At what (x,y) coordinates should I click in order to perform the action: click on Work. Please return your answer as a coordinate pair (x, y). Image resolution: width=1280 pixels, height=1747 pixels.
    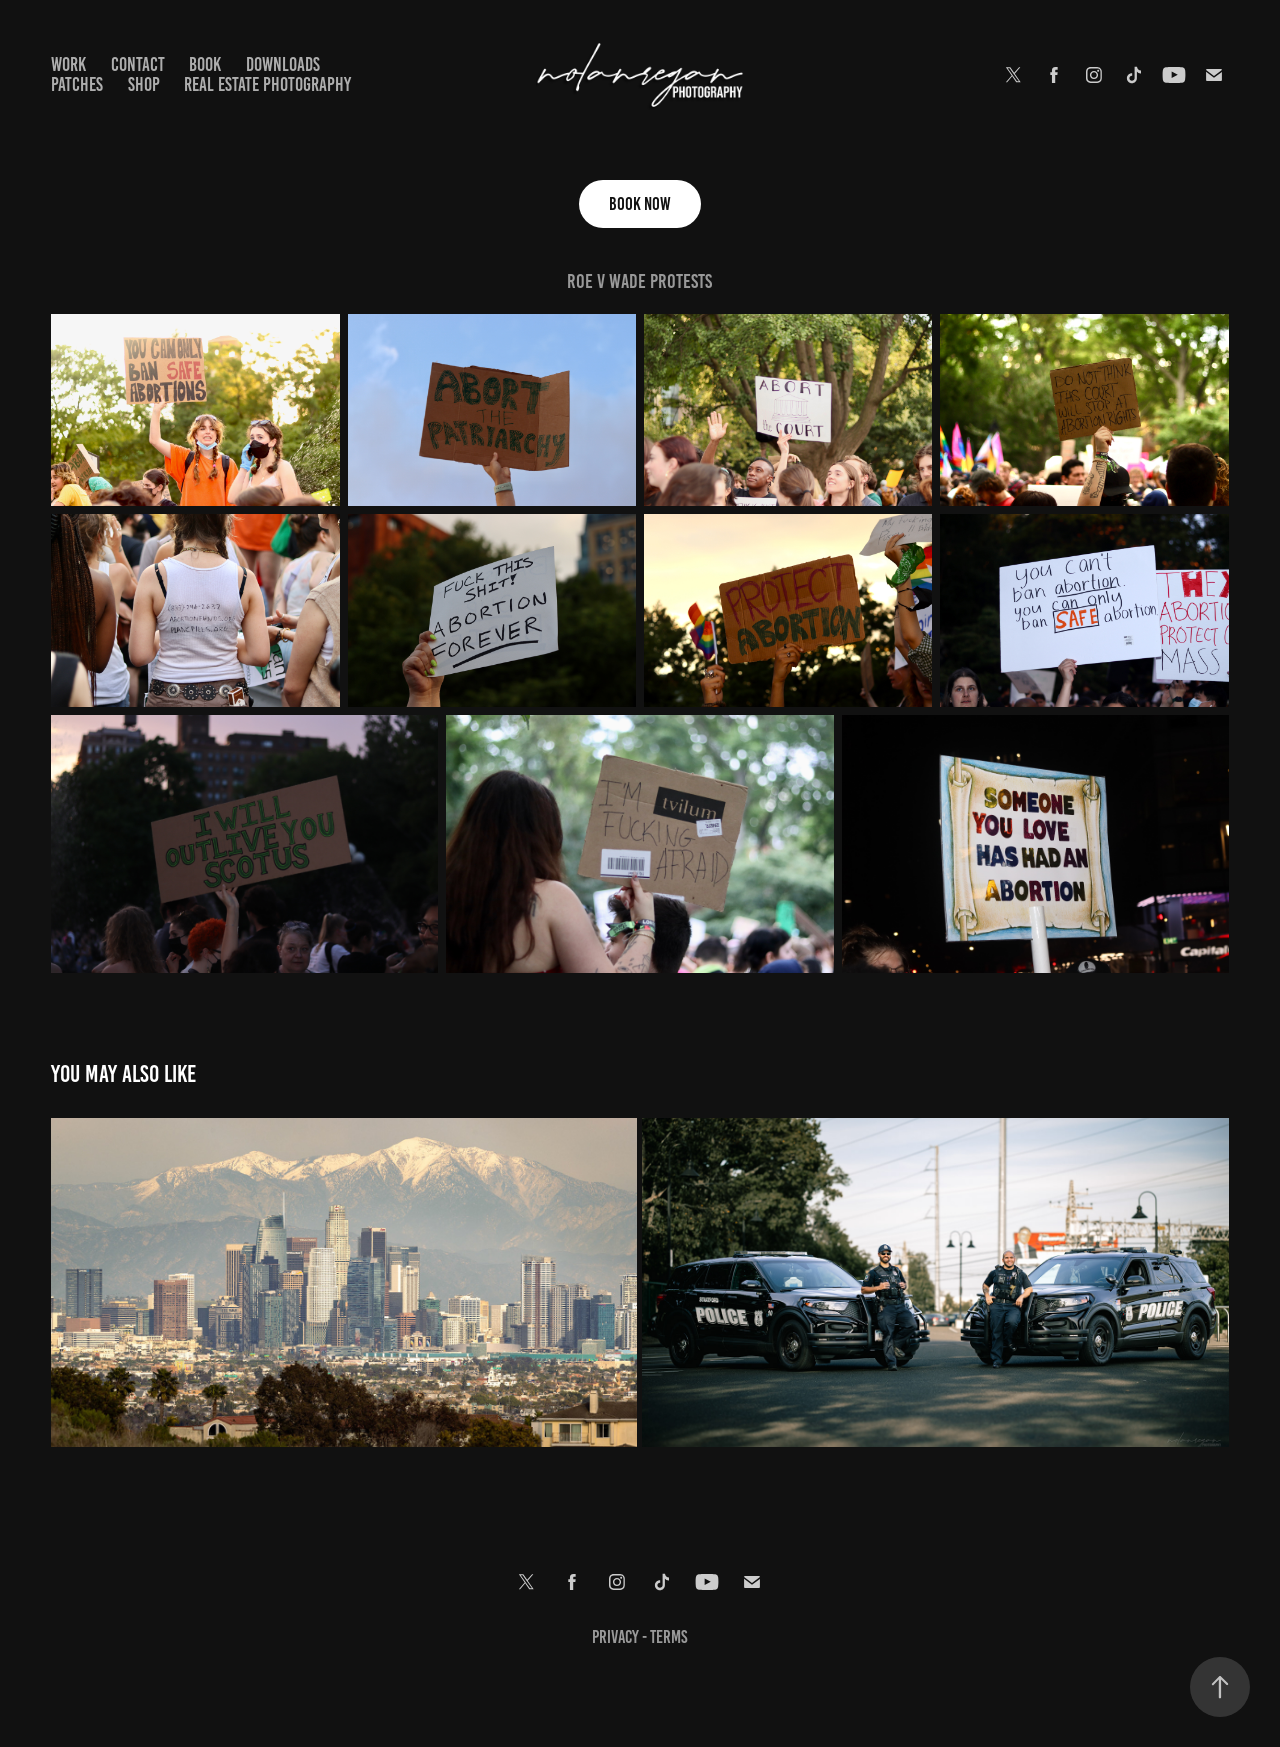
    Looking at the image, I should click on (68, 64).